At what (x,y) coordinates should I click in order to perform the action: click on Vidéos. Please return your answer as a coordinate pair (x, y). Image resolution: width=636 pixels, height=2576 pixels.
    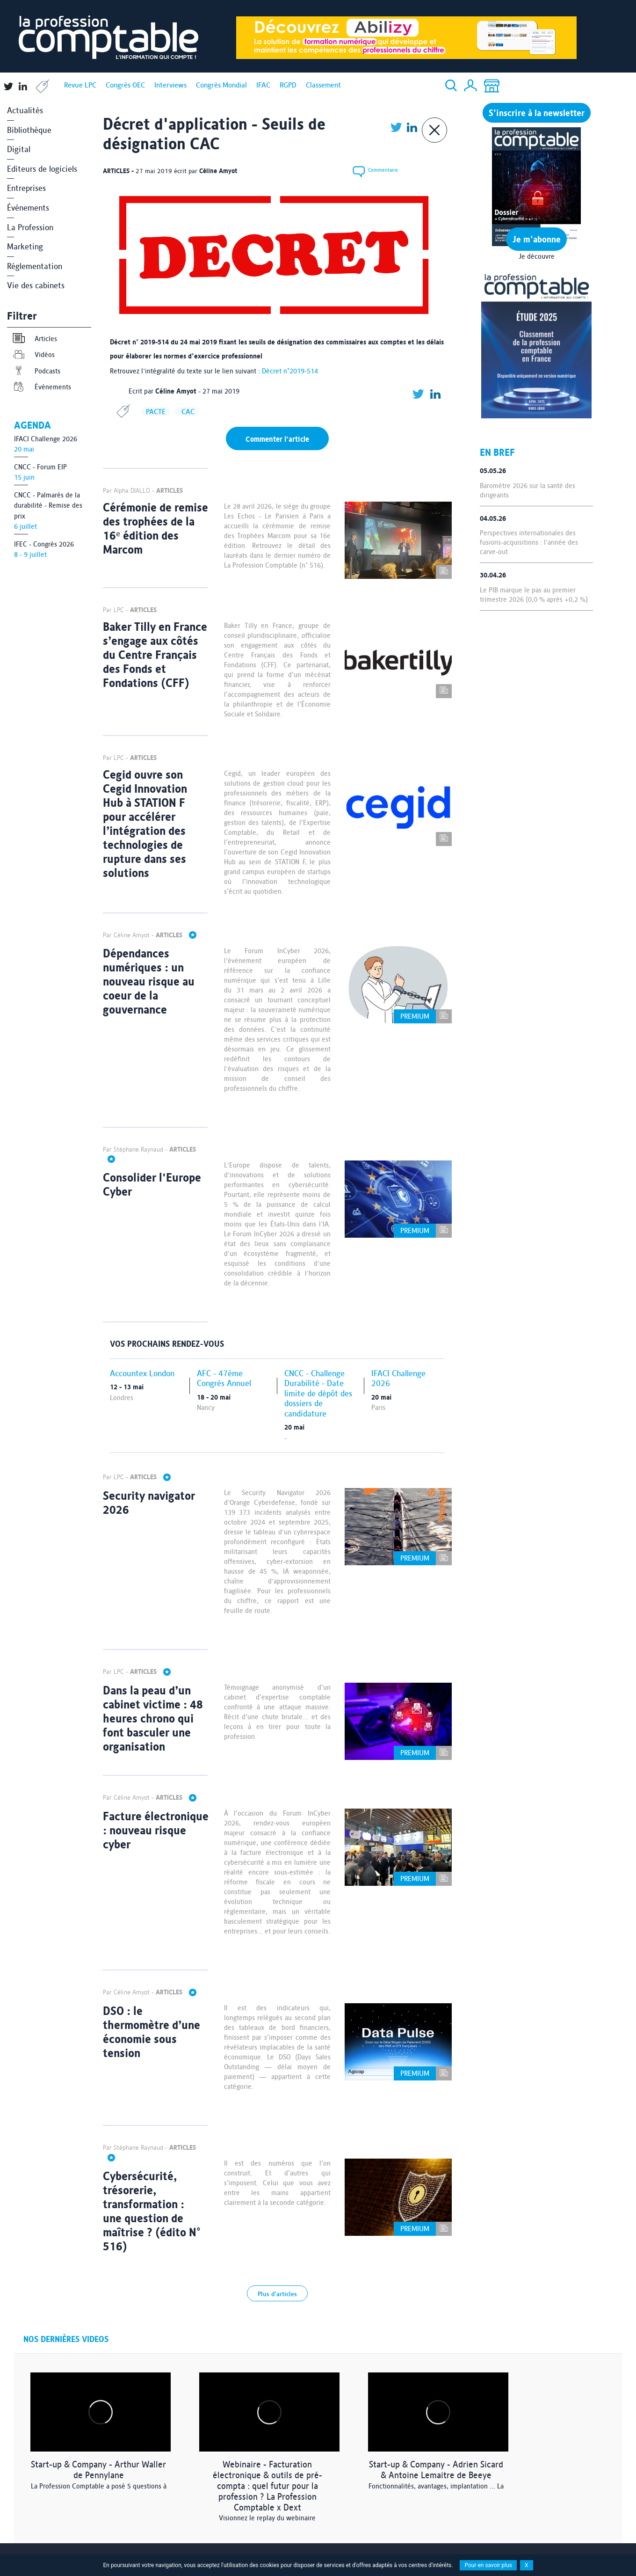
    Looking at the image, I should click on (33, 354).